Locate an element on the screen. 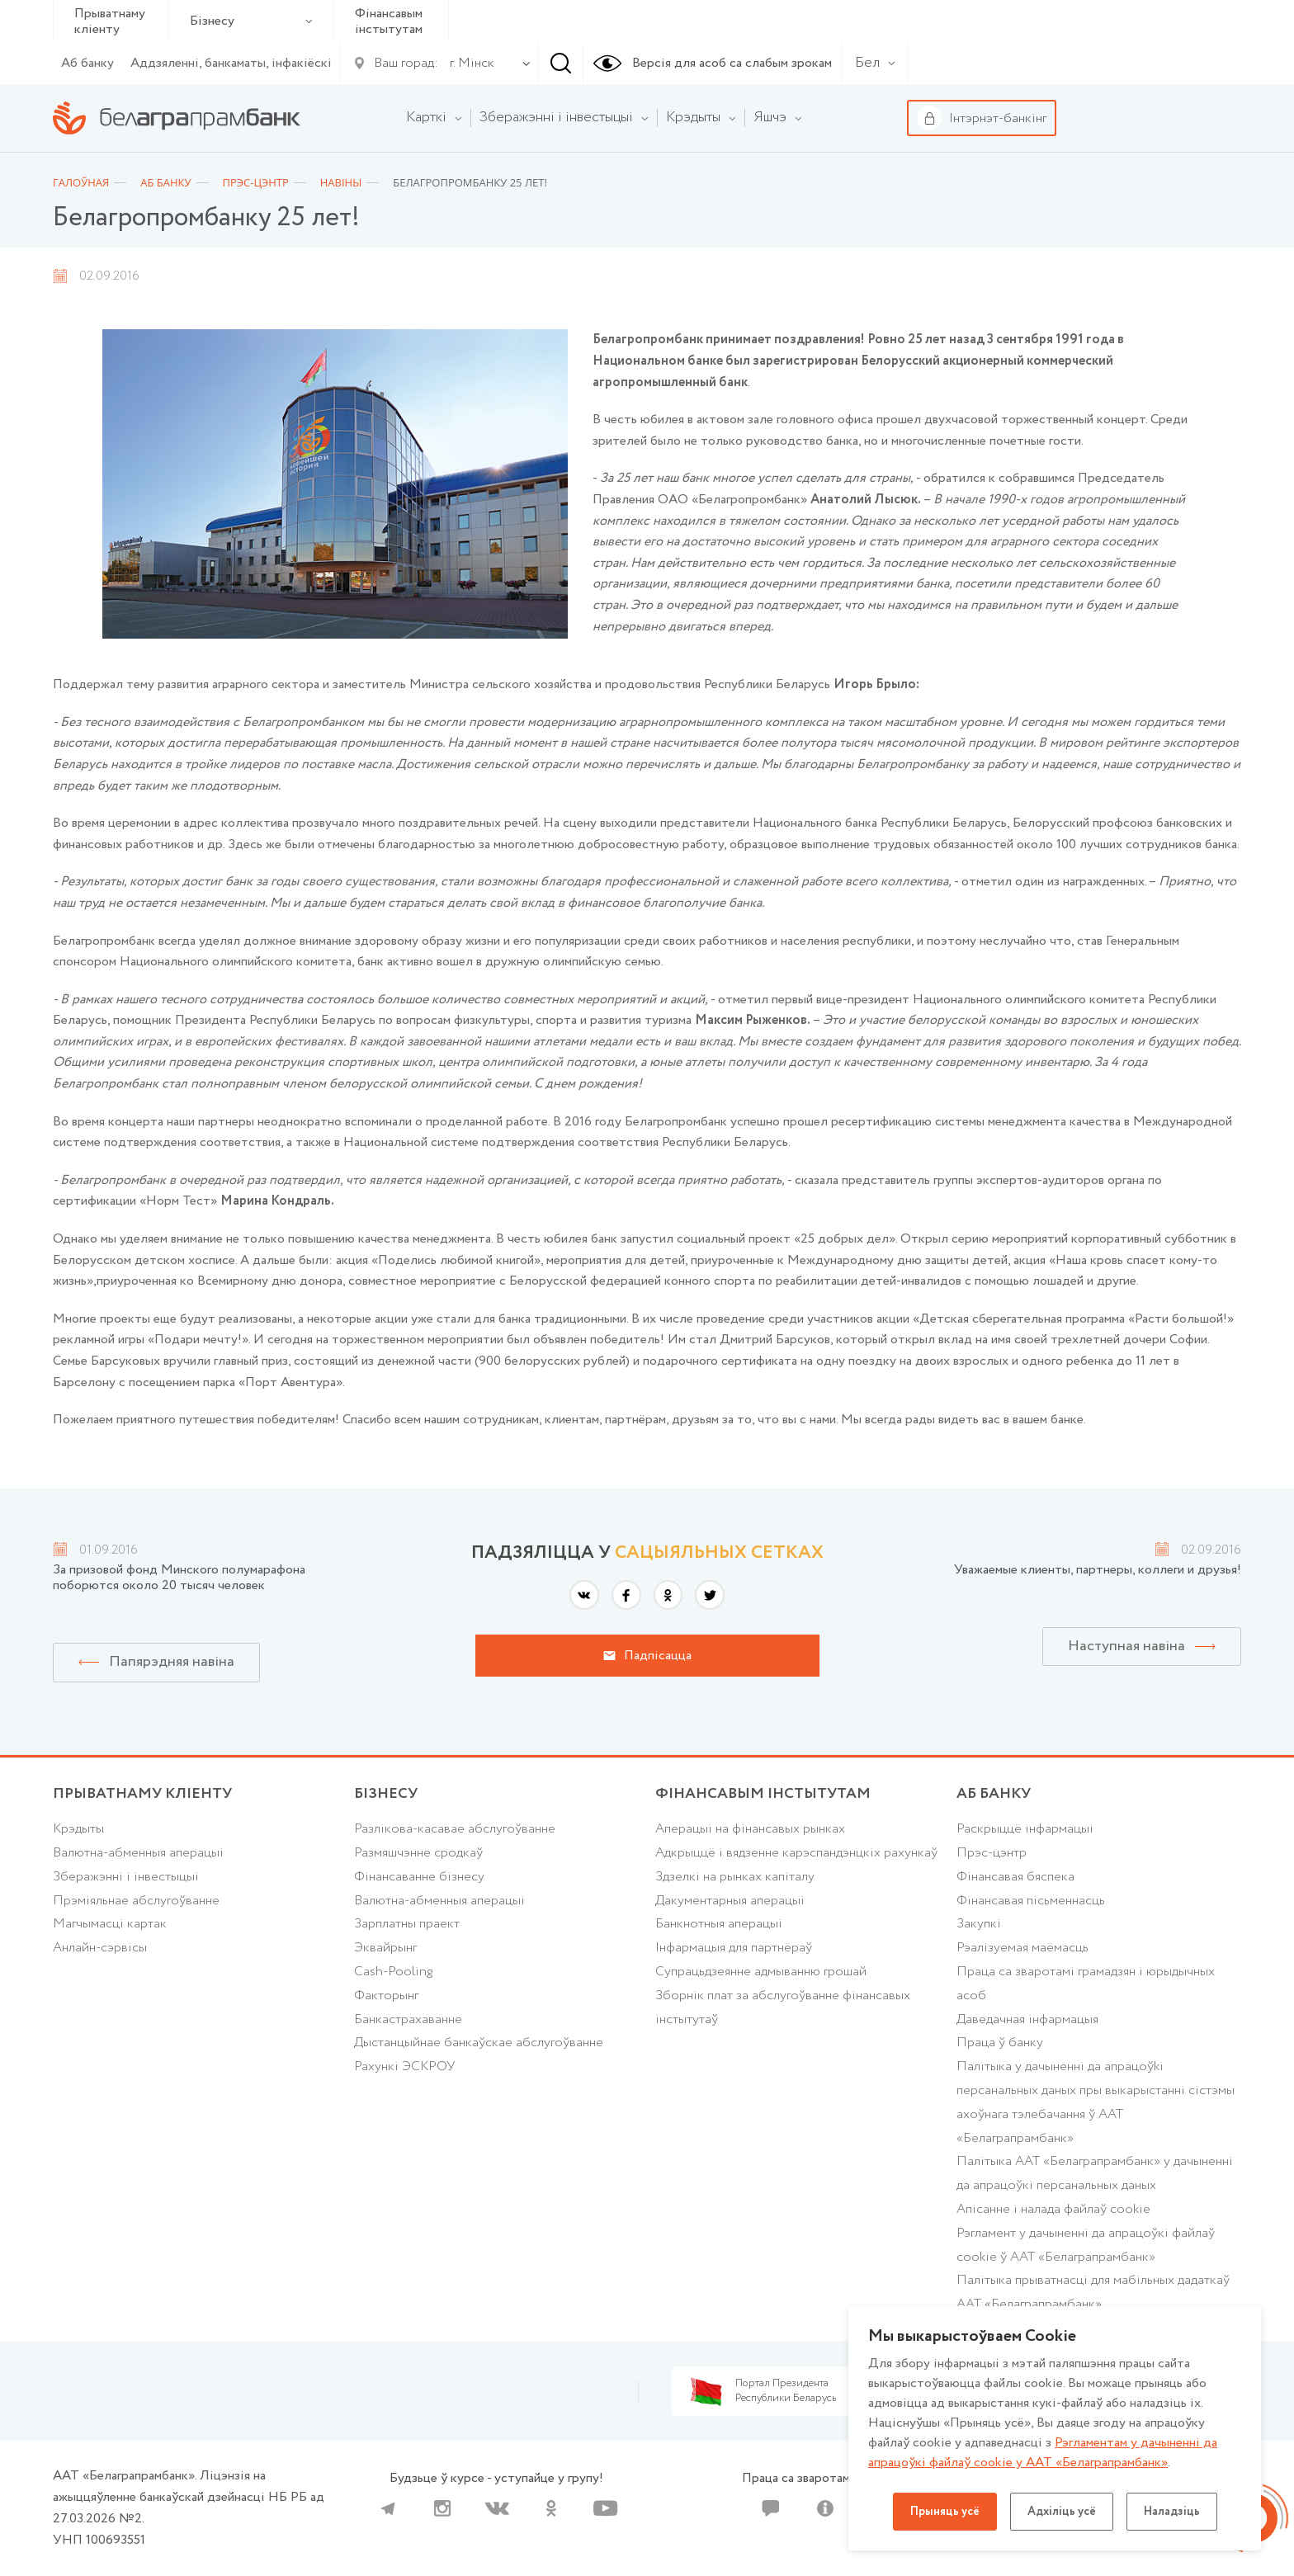 This screenshot has width=1294, height=2576. Палітыка ААТ «Белаграпрамбанк» у дачыненні да апрацоўкі персанальных даных is located at coordinates (1094, 2173).